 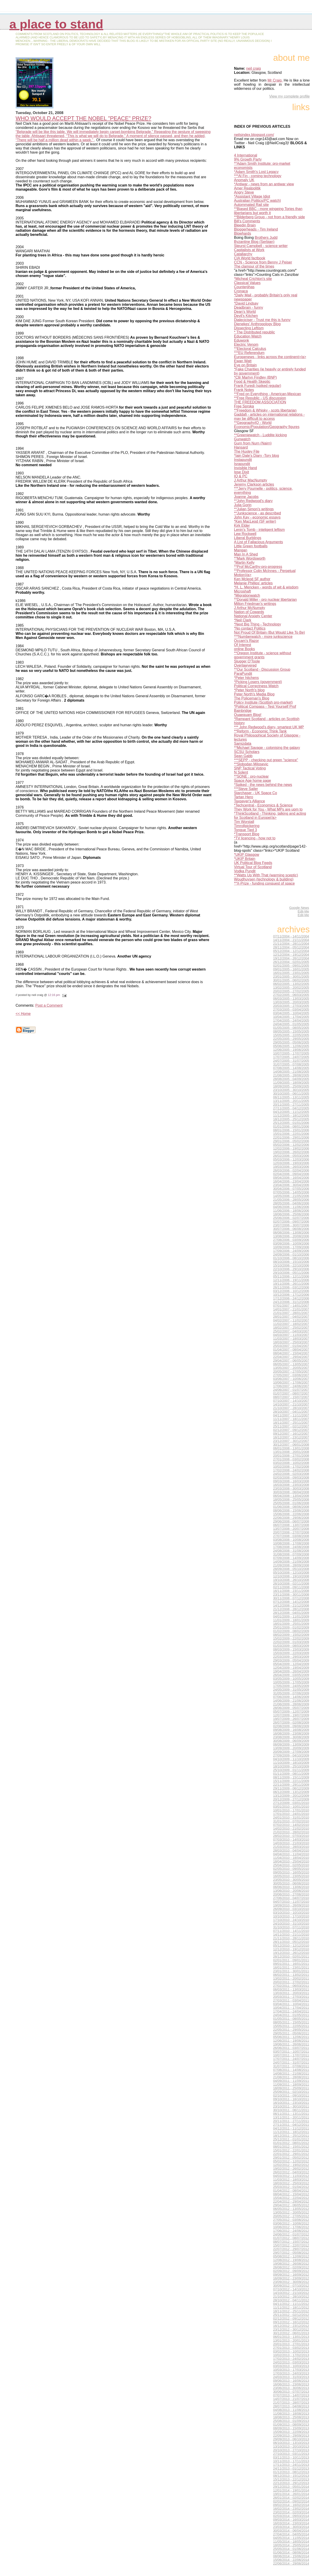 What do you see at coordinates (291, 1108) in the screenshot?
I see `27/11/2005 - 04/12/2005` at bounding box center [291, 1108].